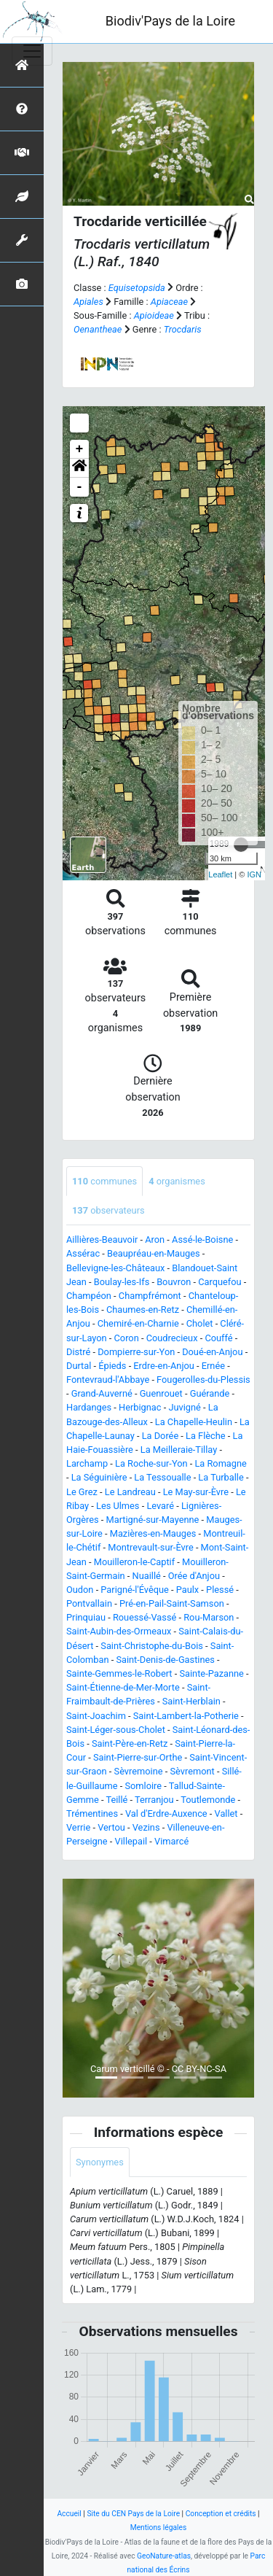 This screenshot has height=2576, width=273. What do you see at coordinates (150, 1547) in the screenshot?
I see `Montrevault-sur-Èvre` at bounding box center [150, 1547].